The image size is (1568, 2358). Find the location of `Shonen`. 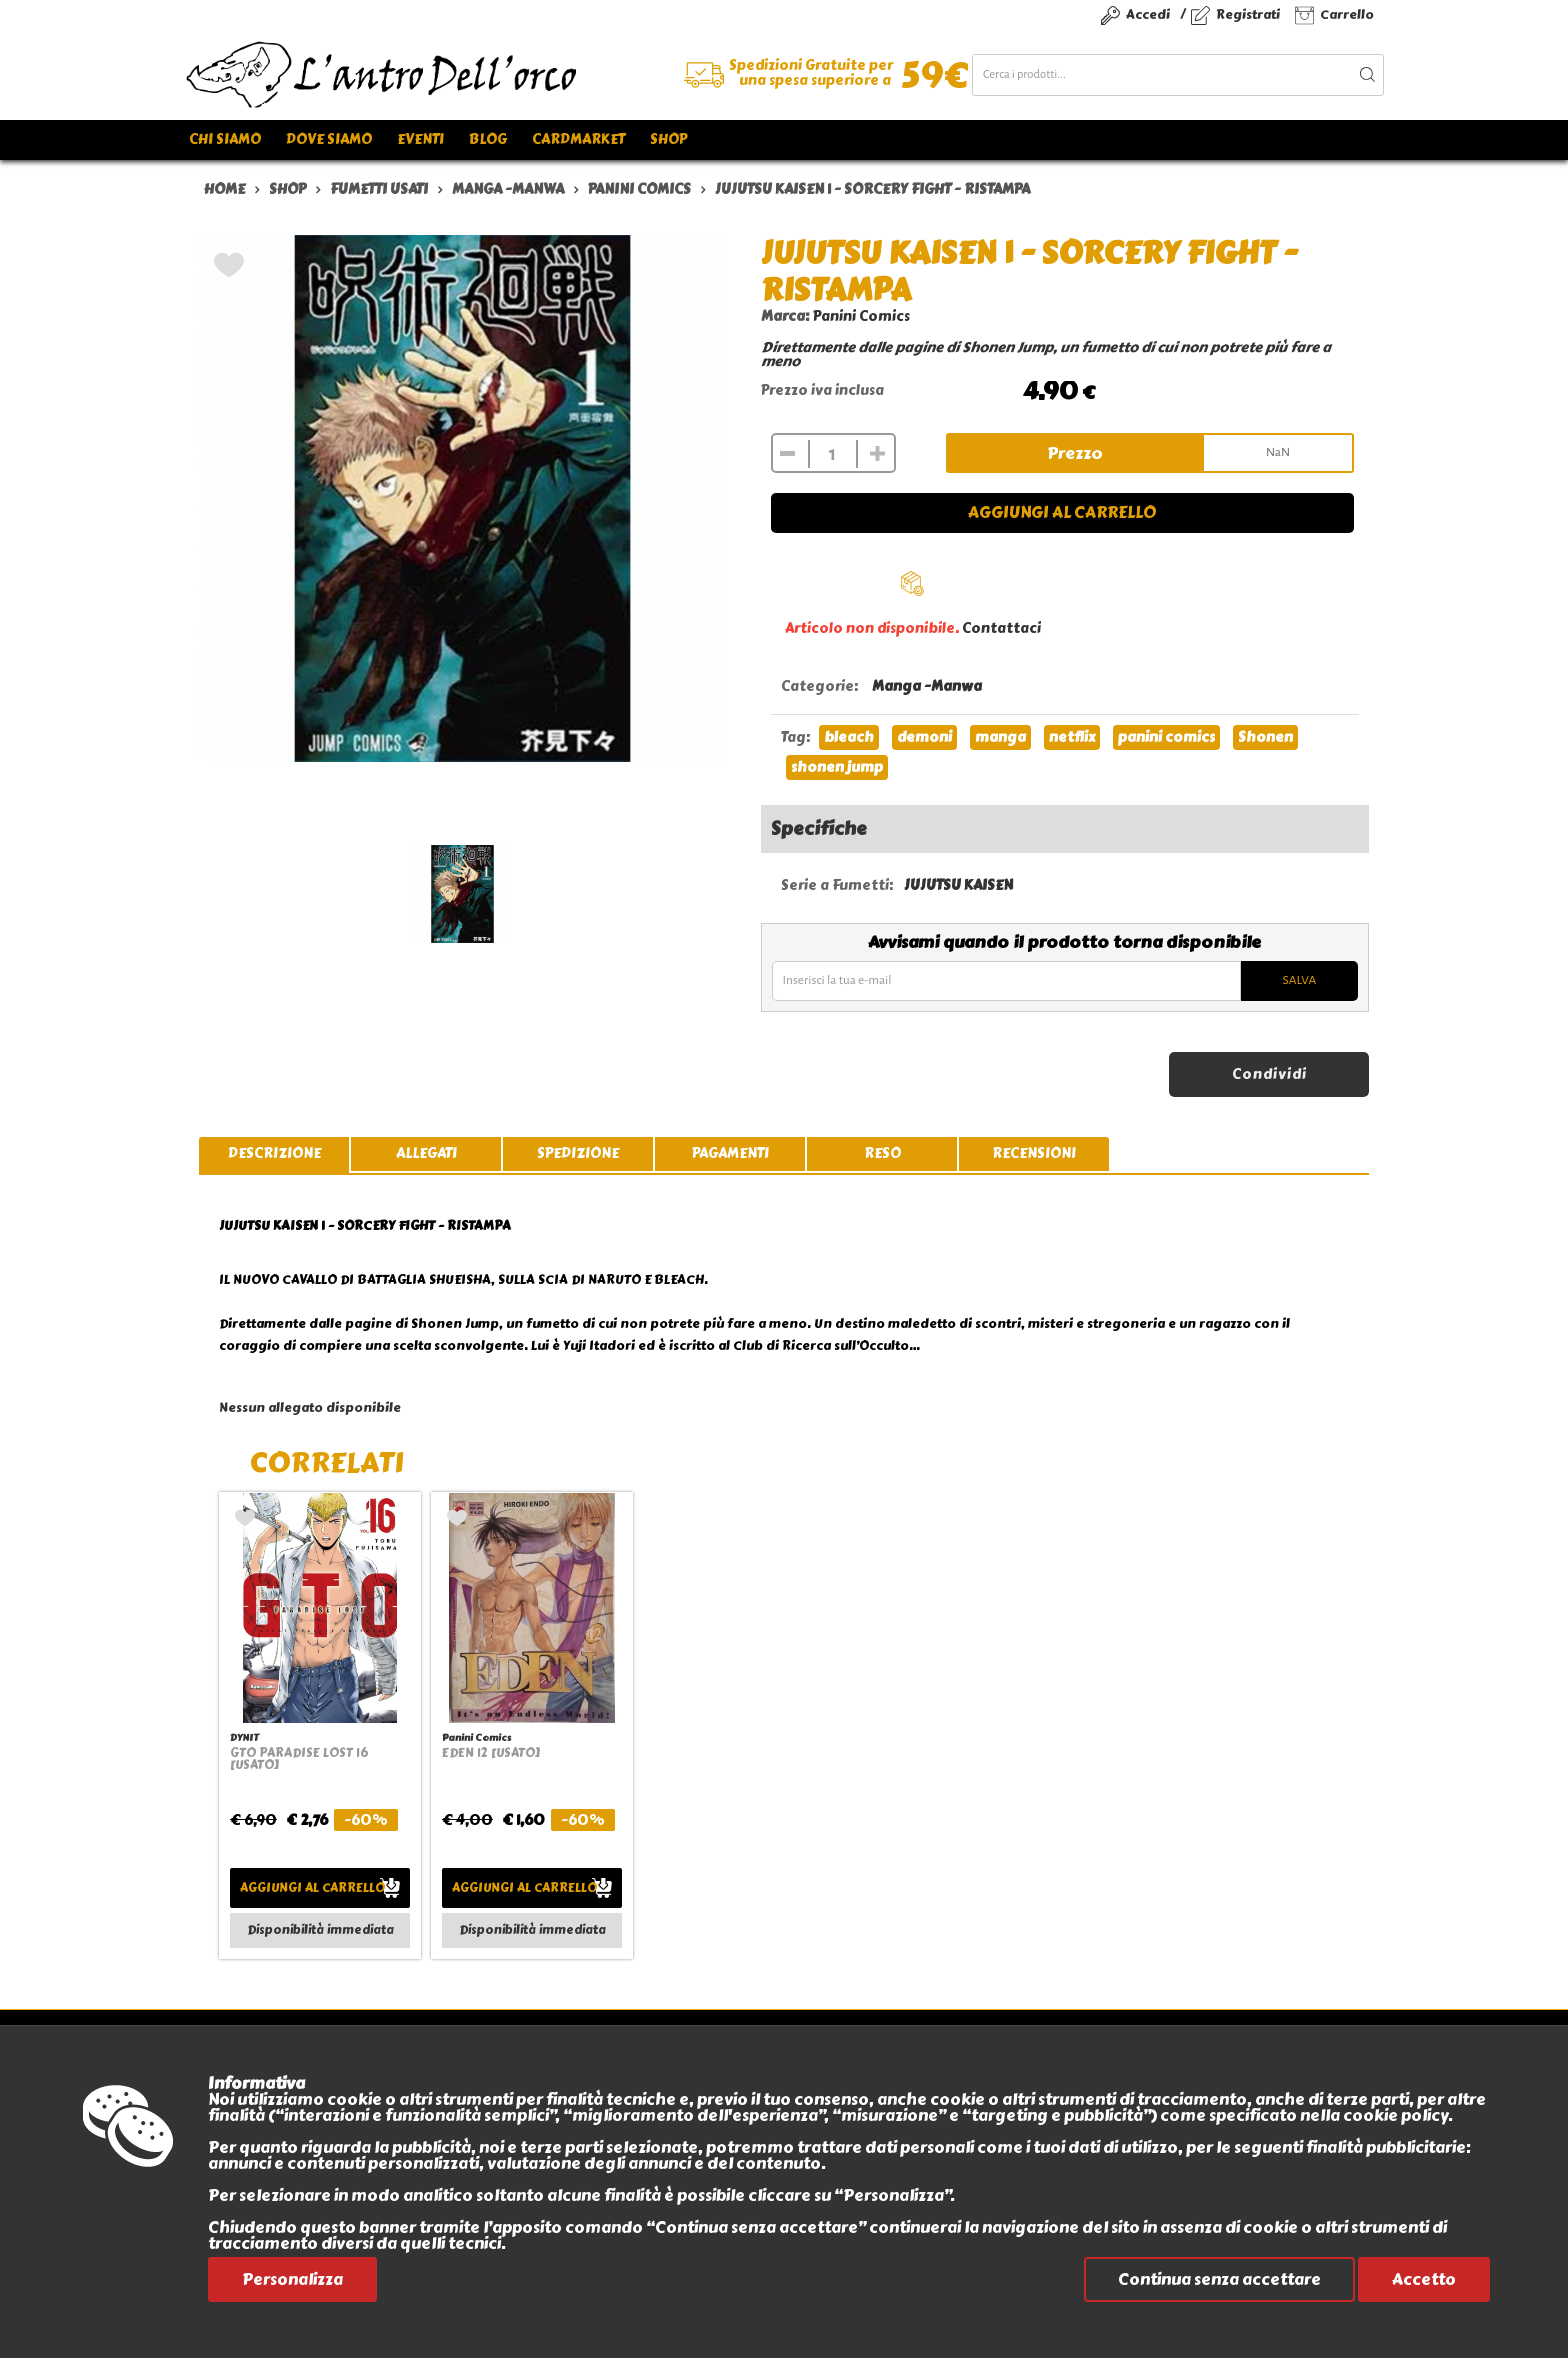

Shonen is located at coordinates (1265, 737).